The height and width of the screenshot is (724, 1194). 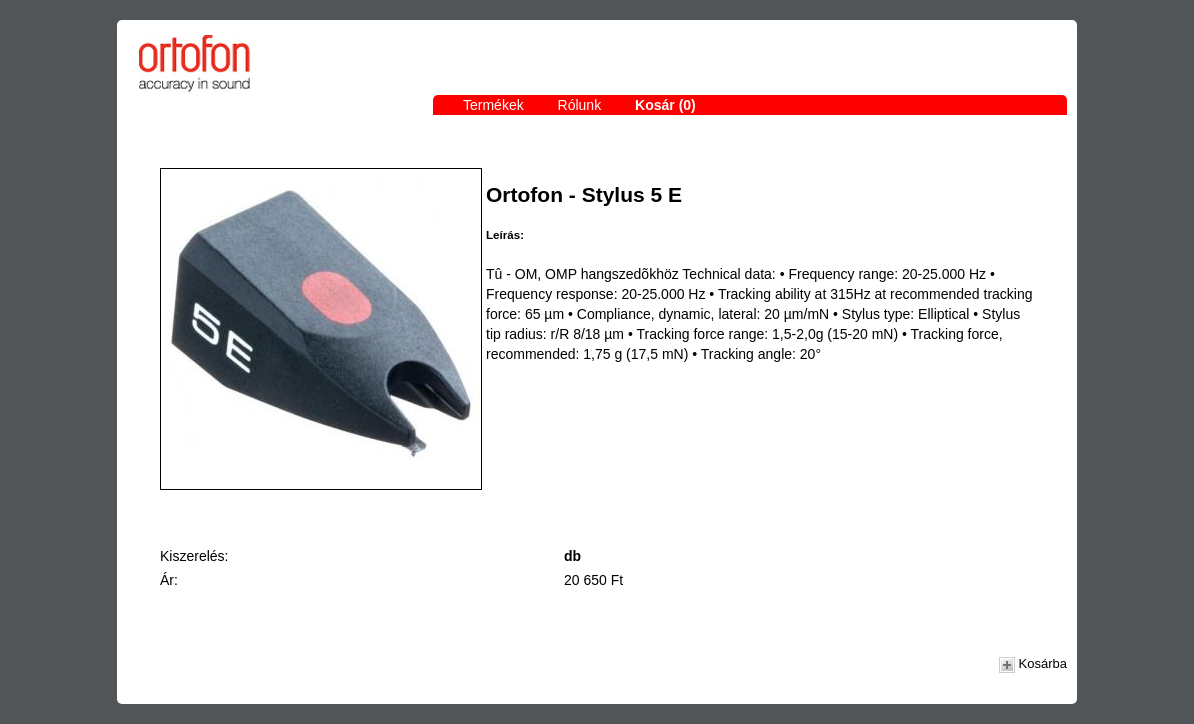 I want to click on Rólunk, so click(x=580, y=105).